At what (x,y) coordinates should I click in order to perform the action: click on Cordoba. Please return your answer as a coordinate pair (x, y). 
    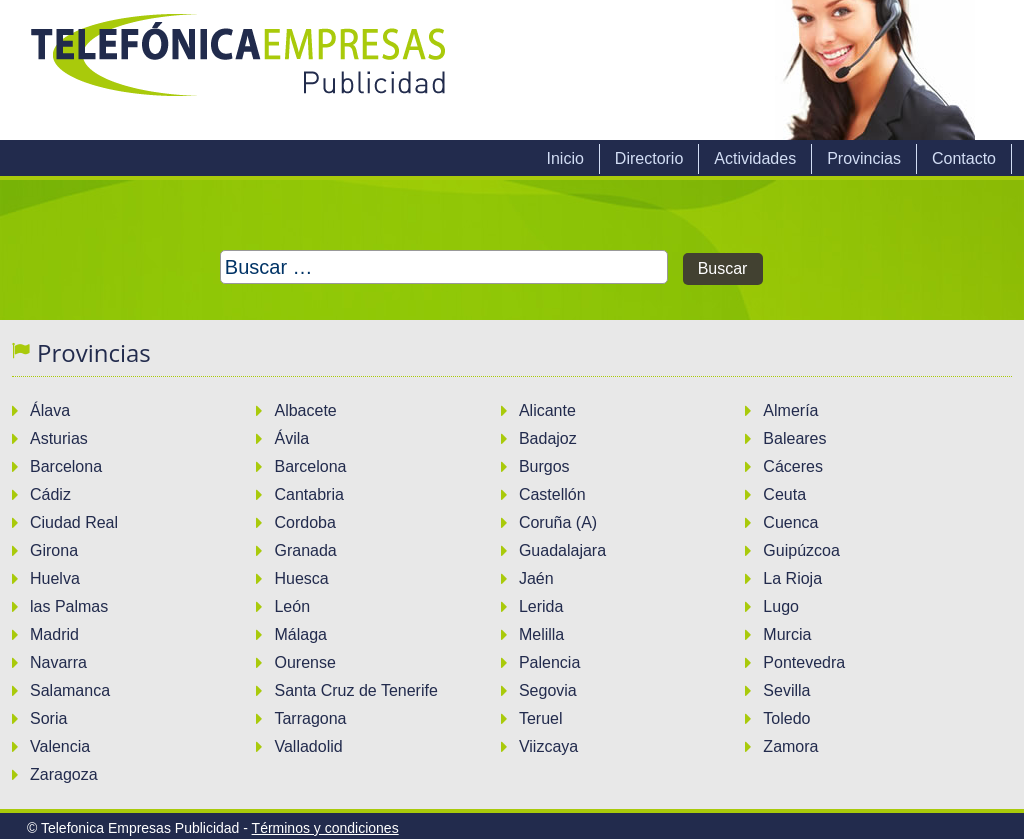
    Looking at the image, I should click on (304, 522).